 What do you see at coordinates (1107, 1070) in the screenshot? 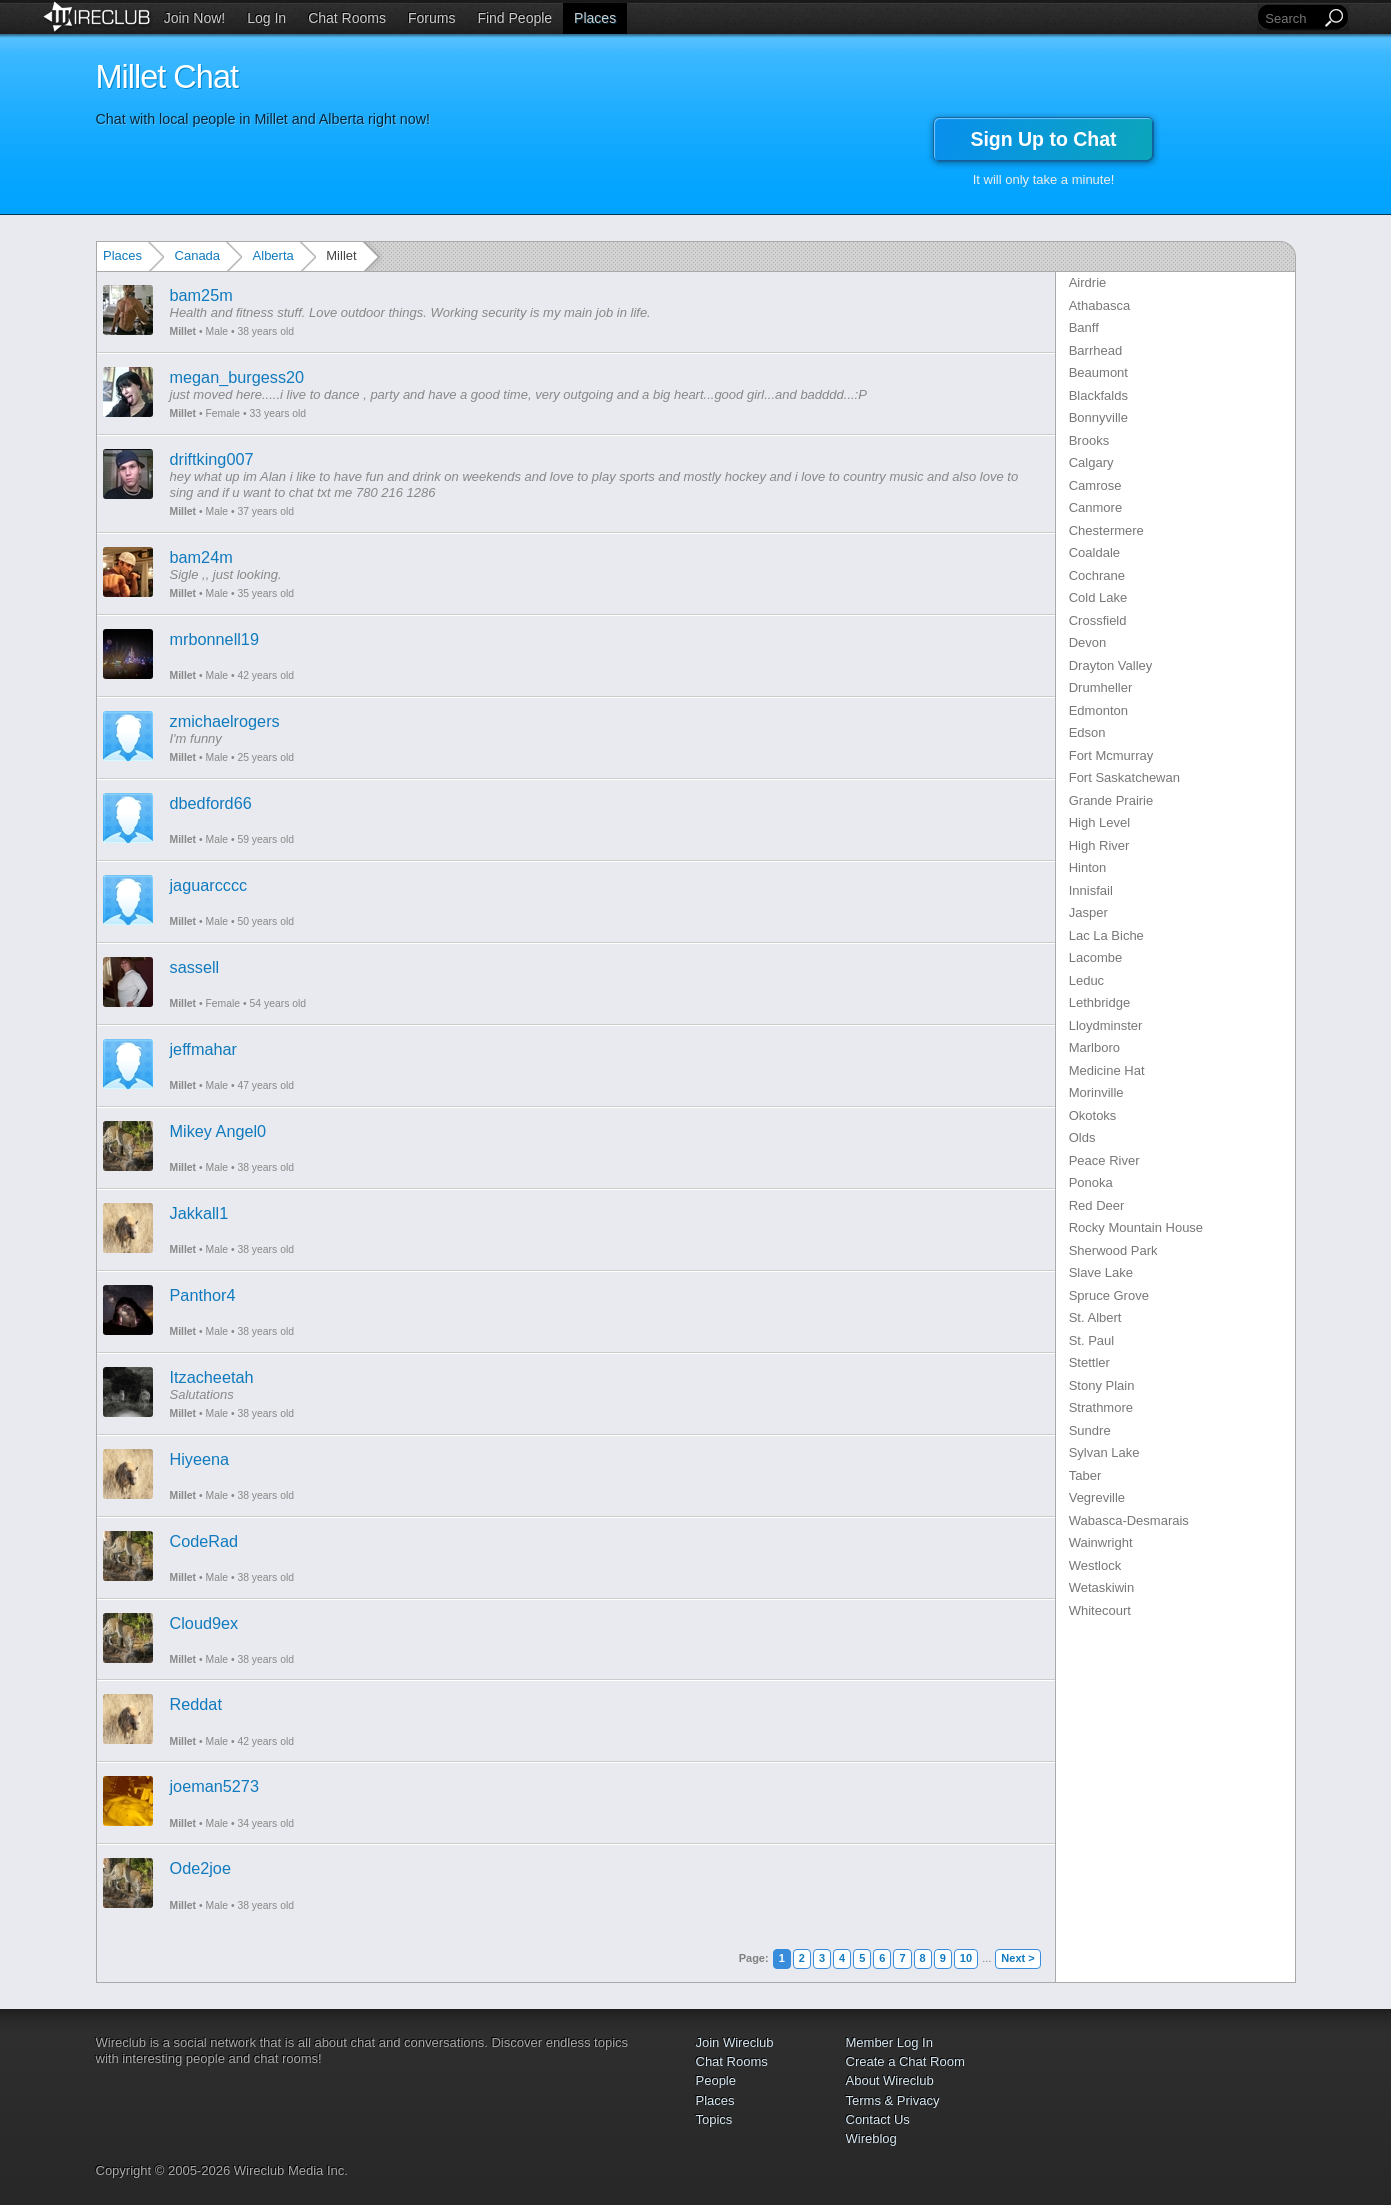
I see `Medicine Hat` at bounding box center [1107, 1070].